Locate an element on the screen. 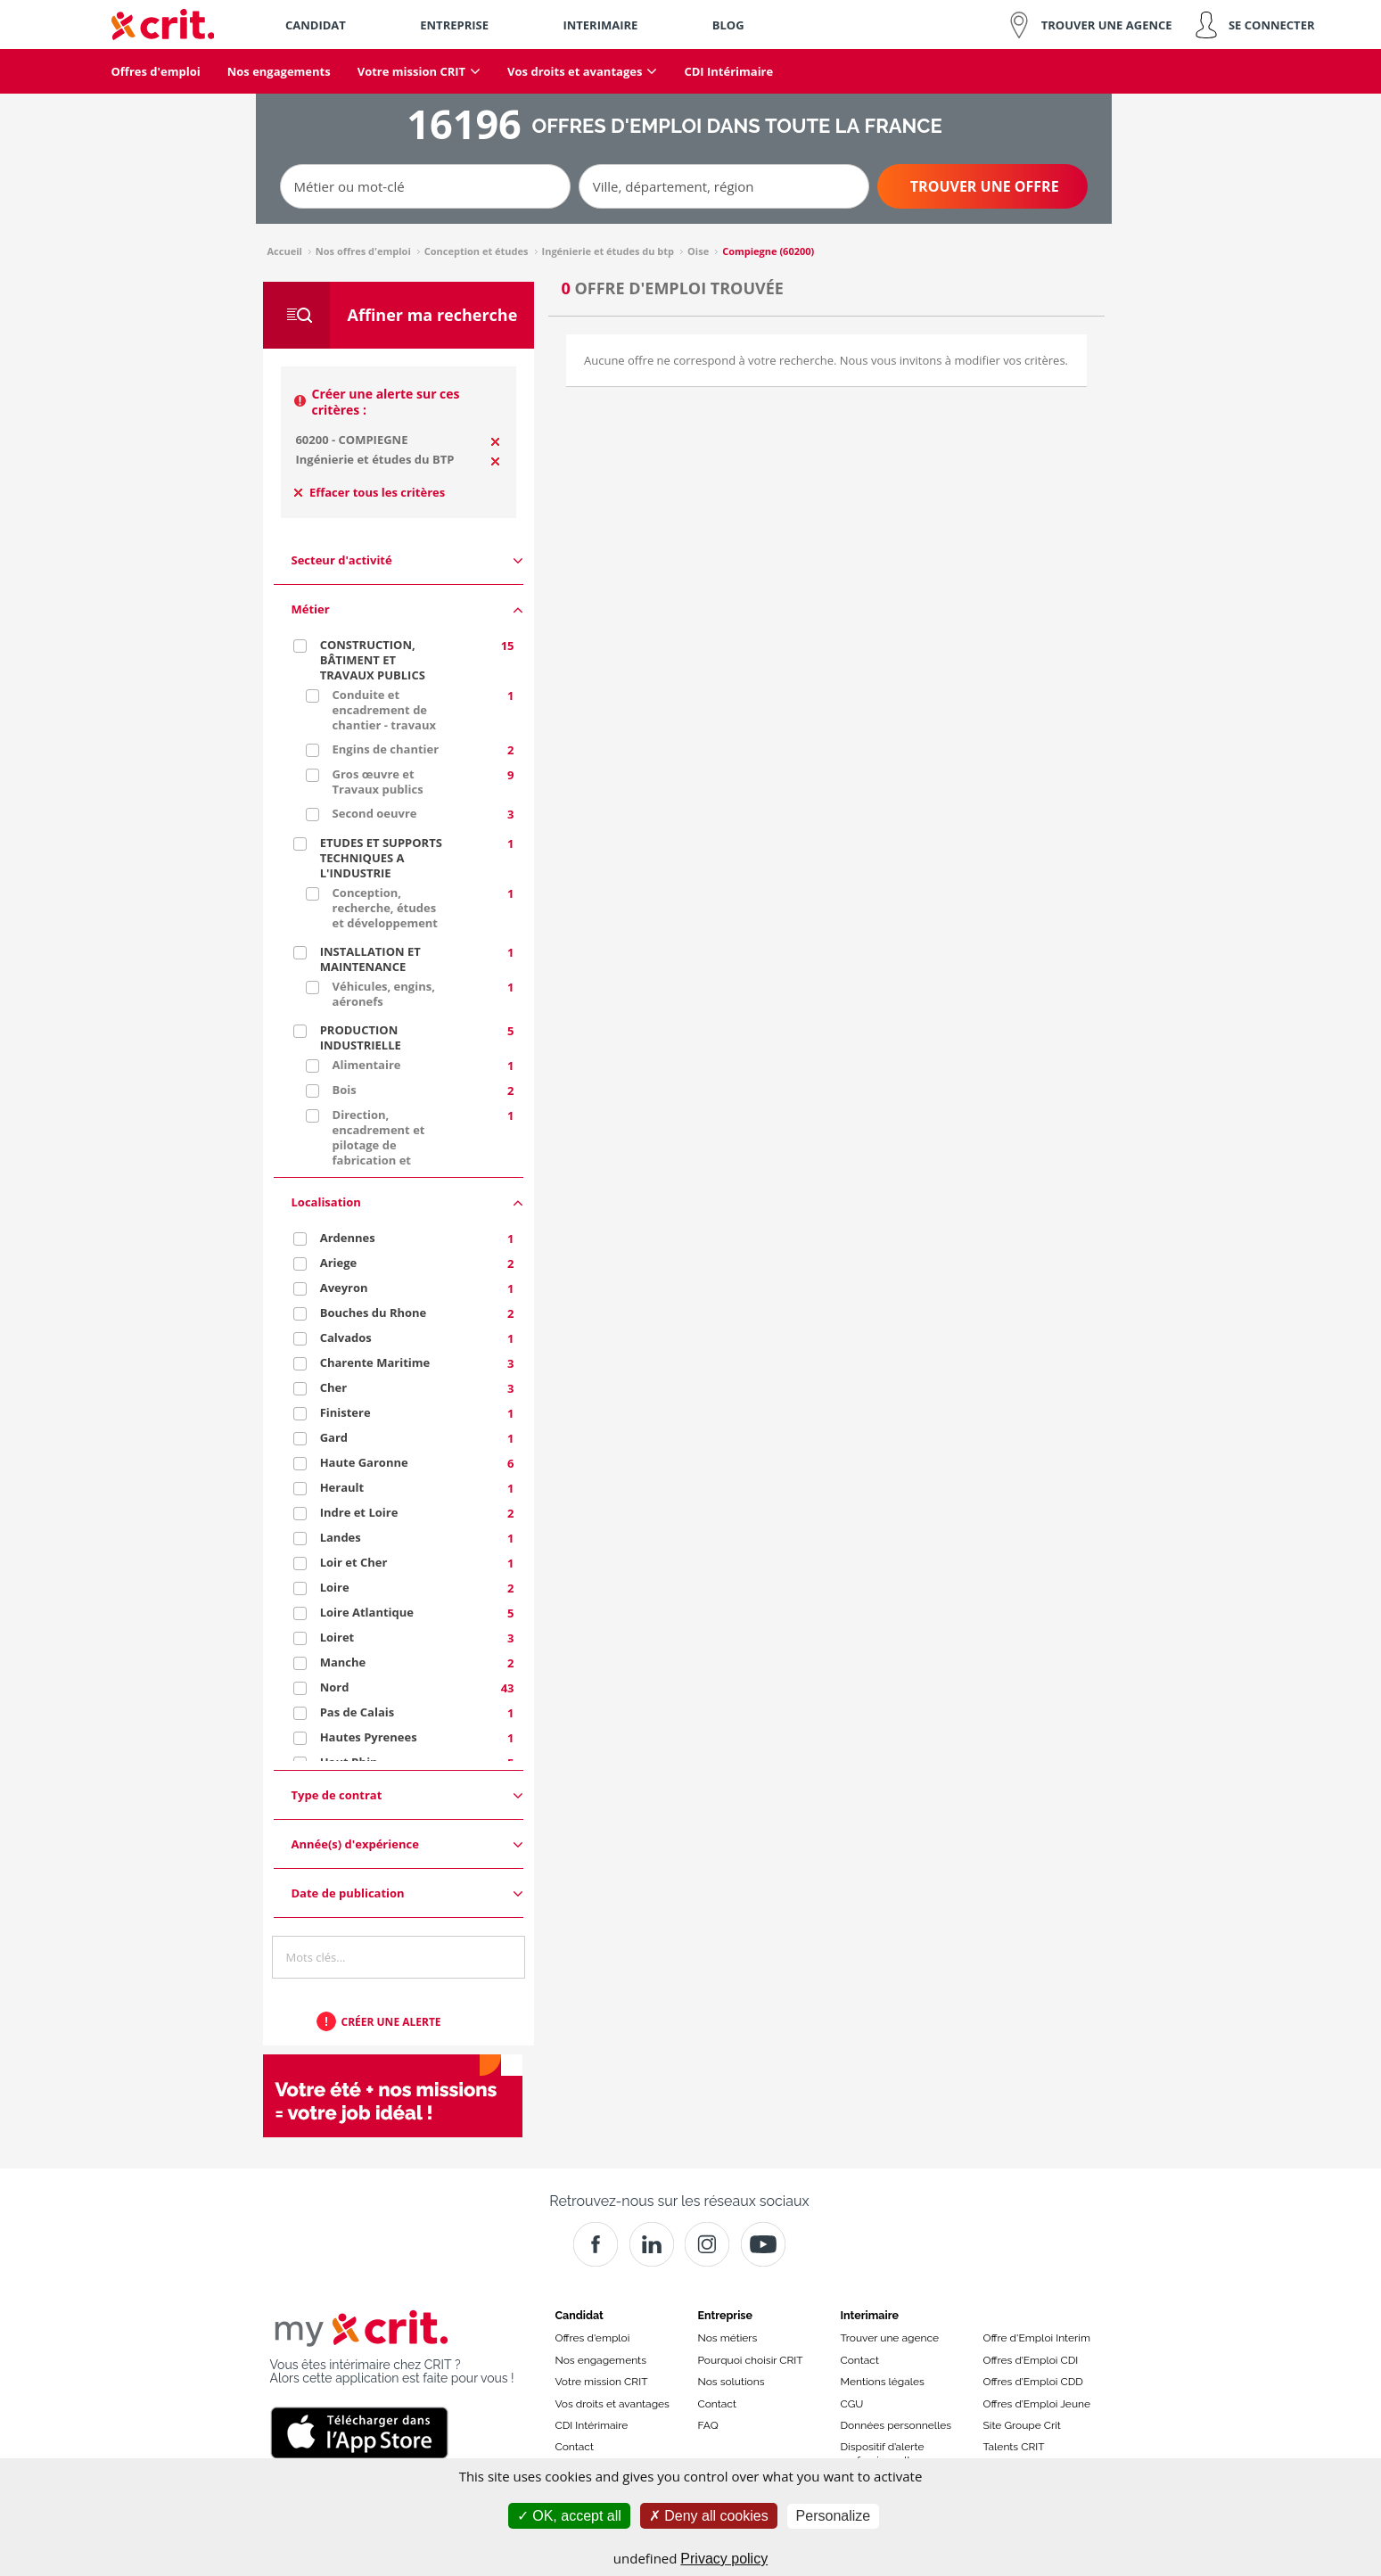 The image size is (1381, 2576). Engins de chantier is located at coordinates (386, 749).